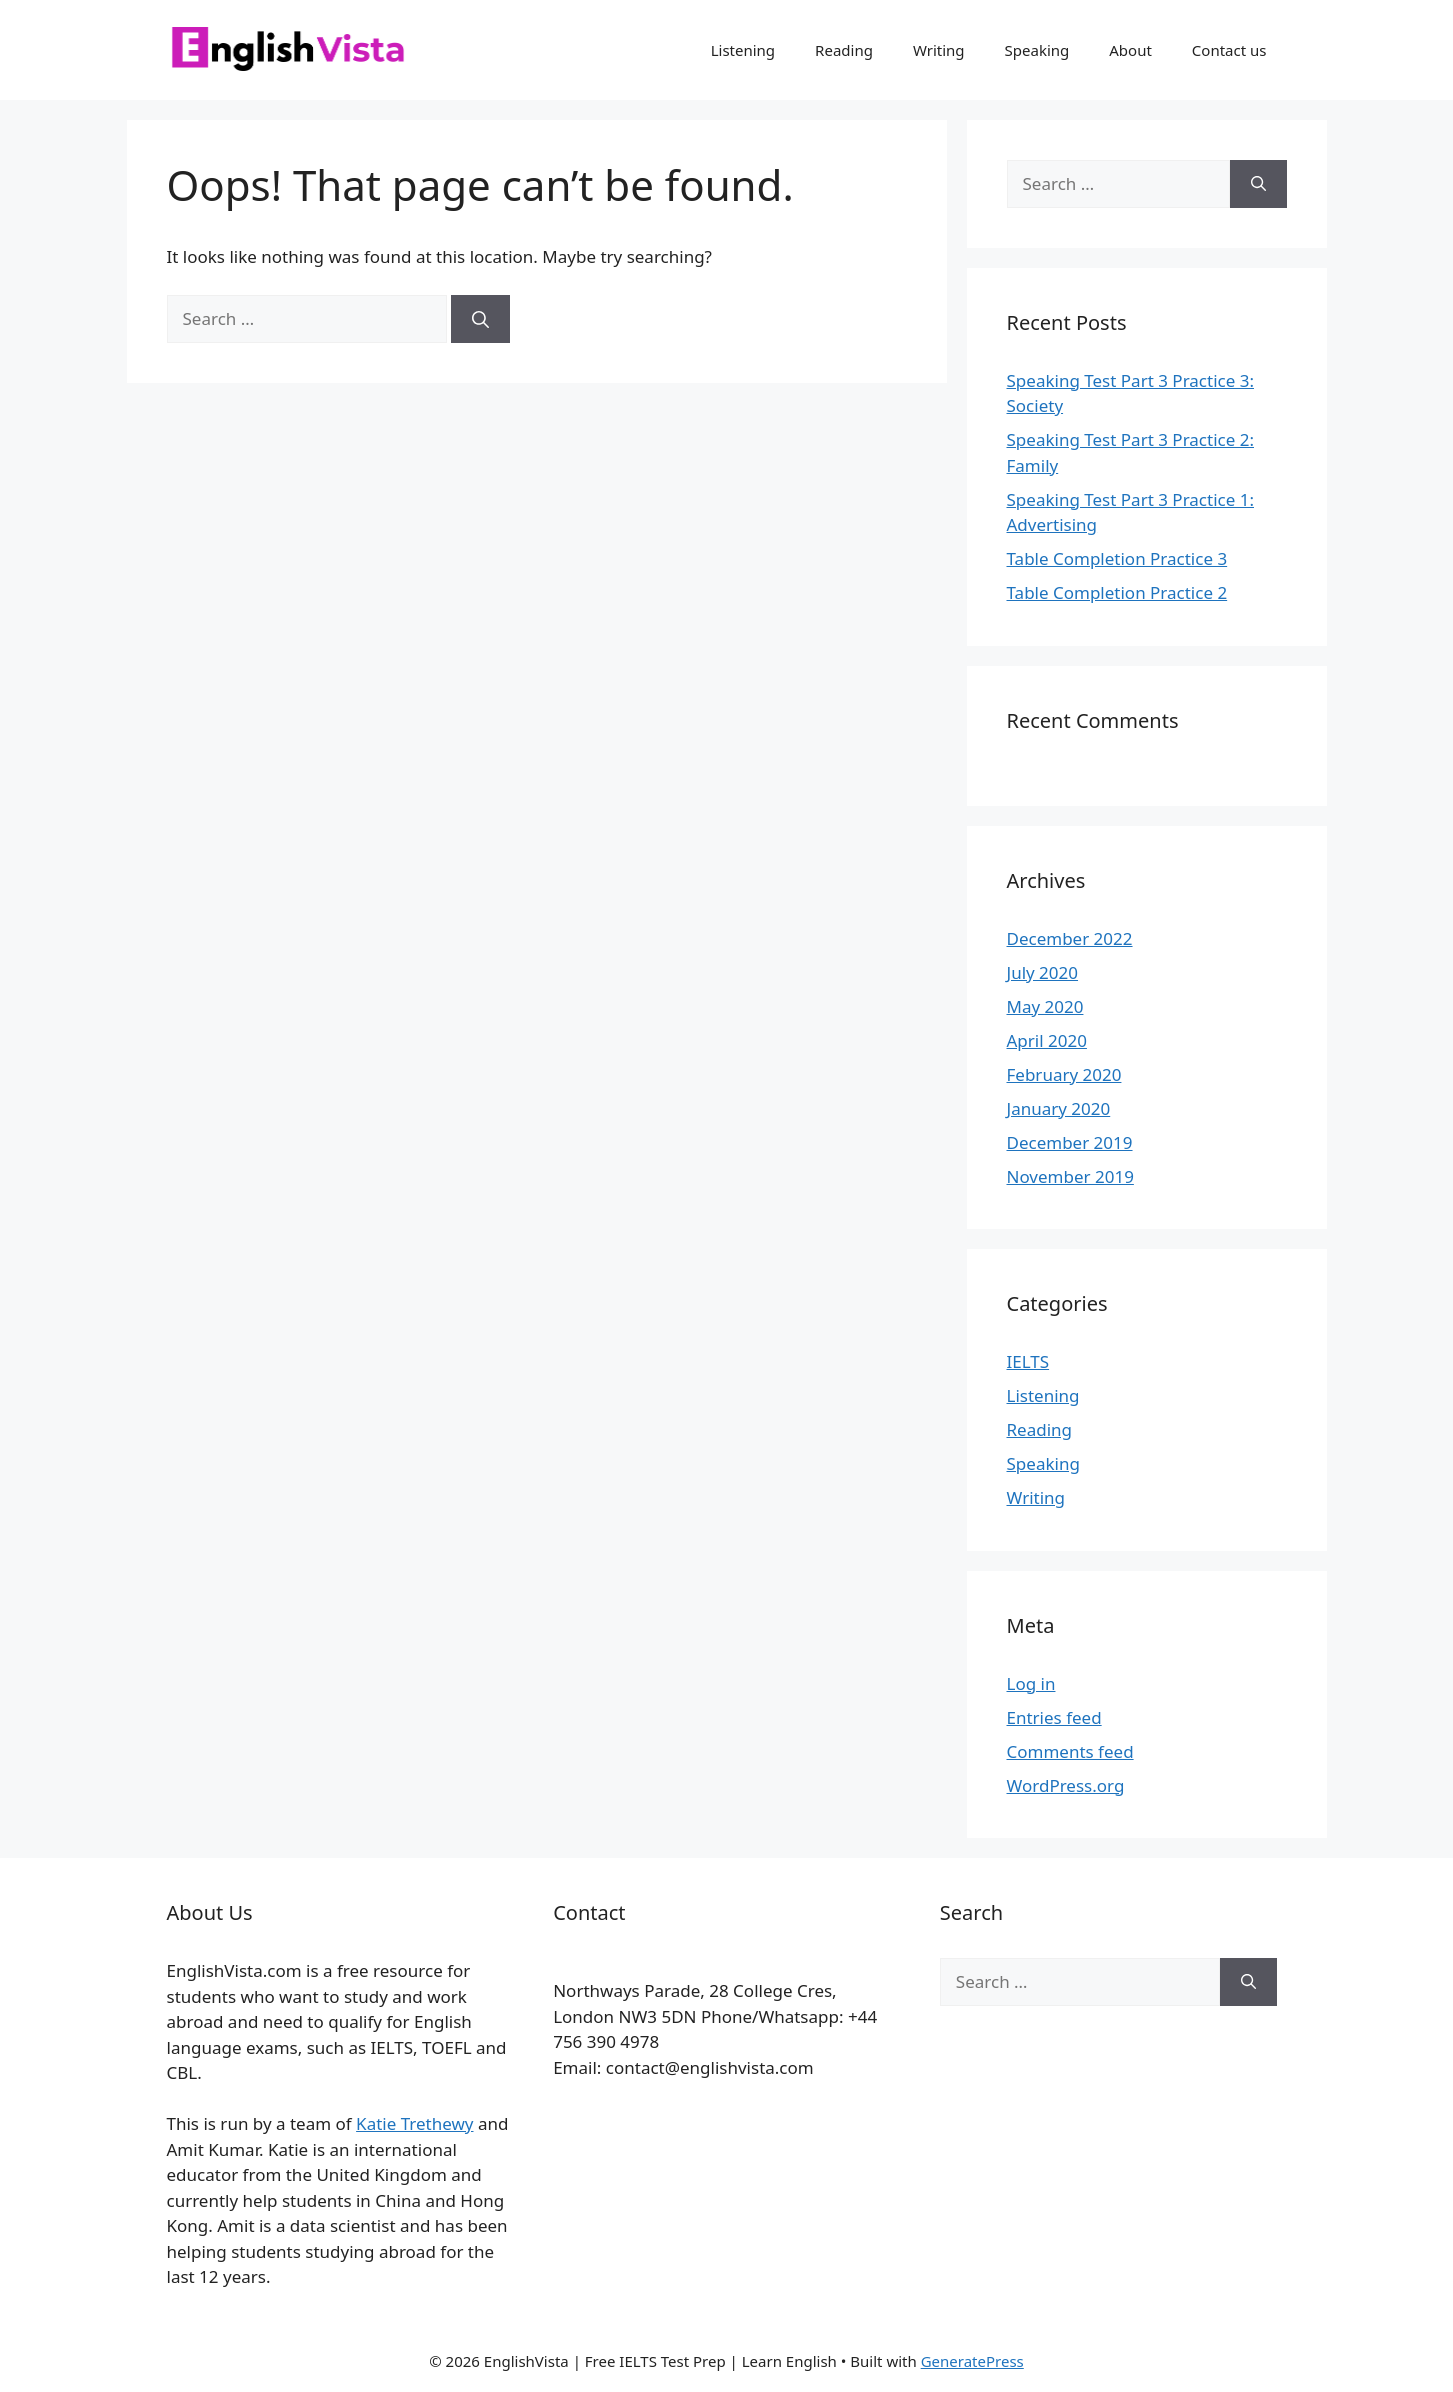 The width and height of the screenshot is (1453, 2392). What do you see at coordinates (1047, 1040) in the screenshot?
I see `April 2020` at bounding box center [1047, 1040].